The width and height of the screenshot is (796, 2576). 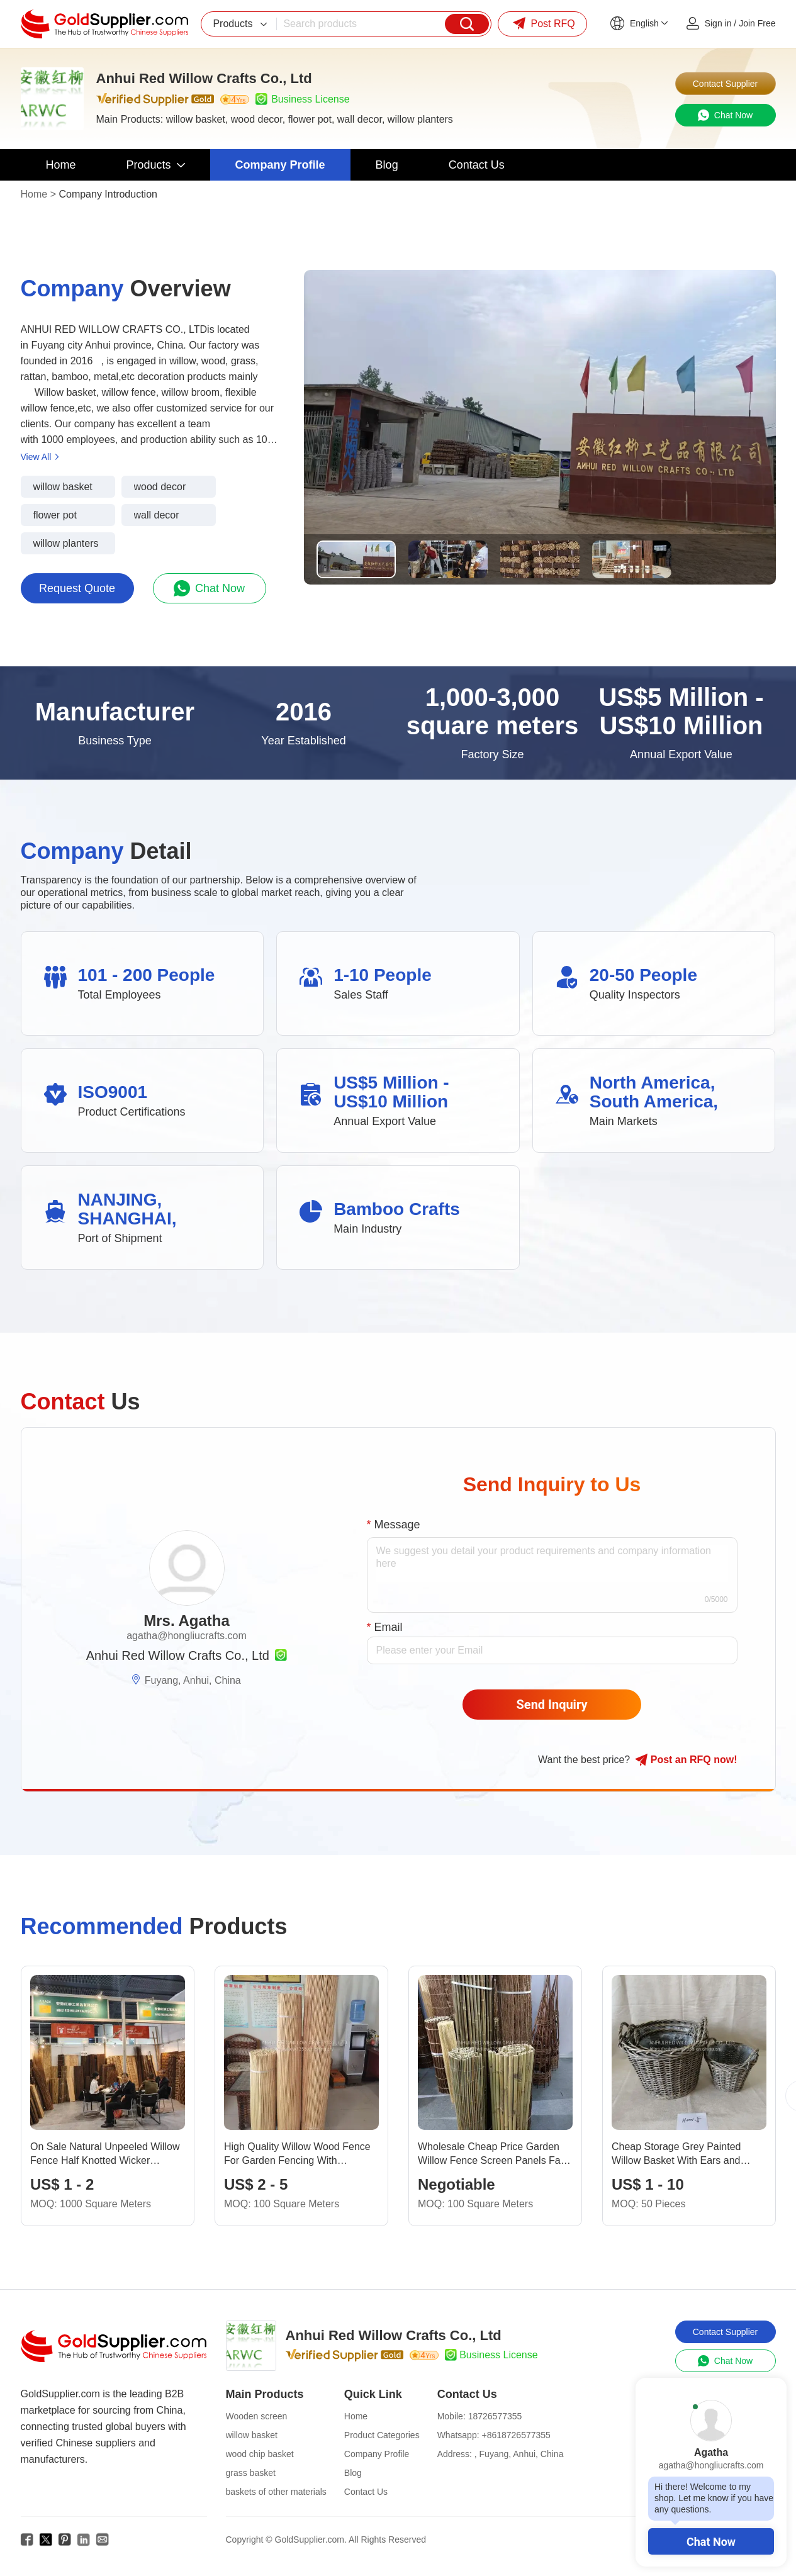 I want to click on Wooden screen, so click(x=257, y=2416).